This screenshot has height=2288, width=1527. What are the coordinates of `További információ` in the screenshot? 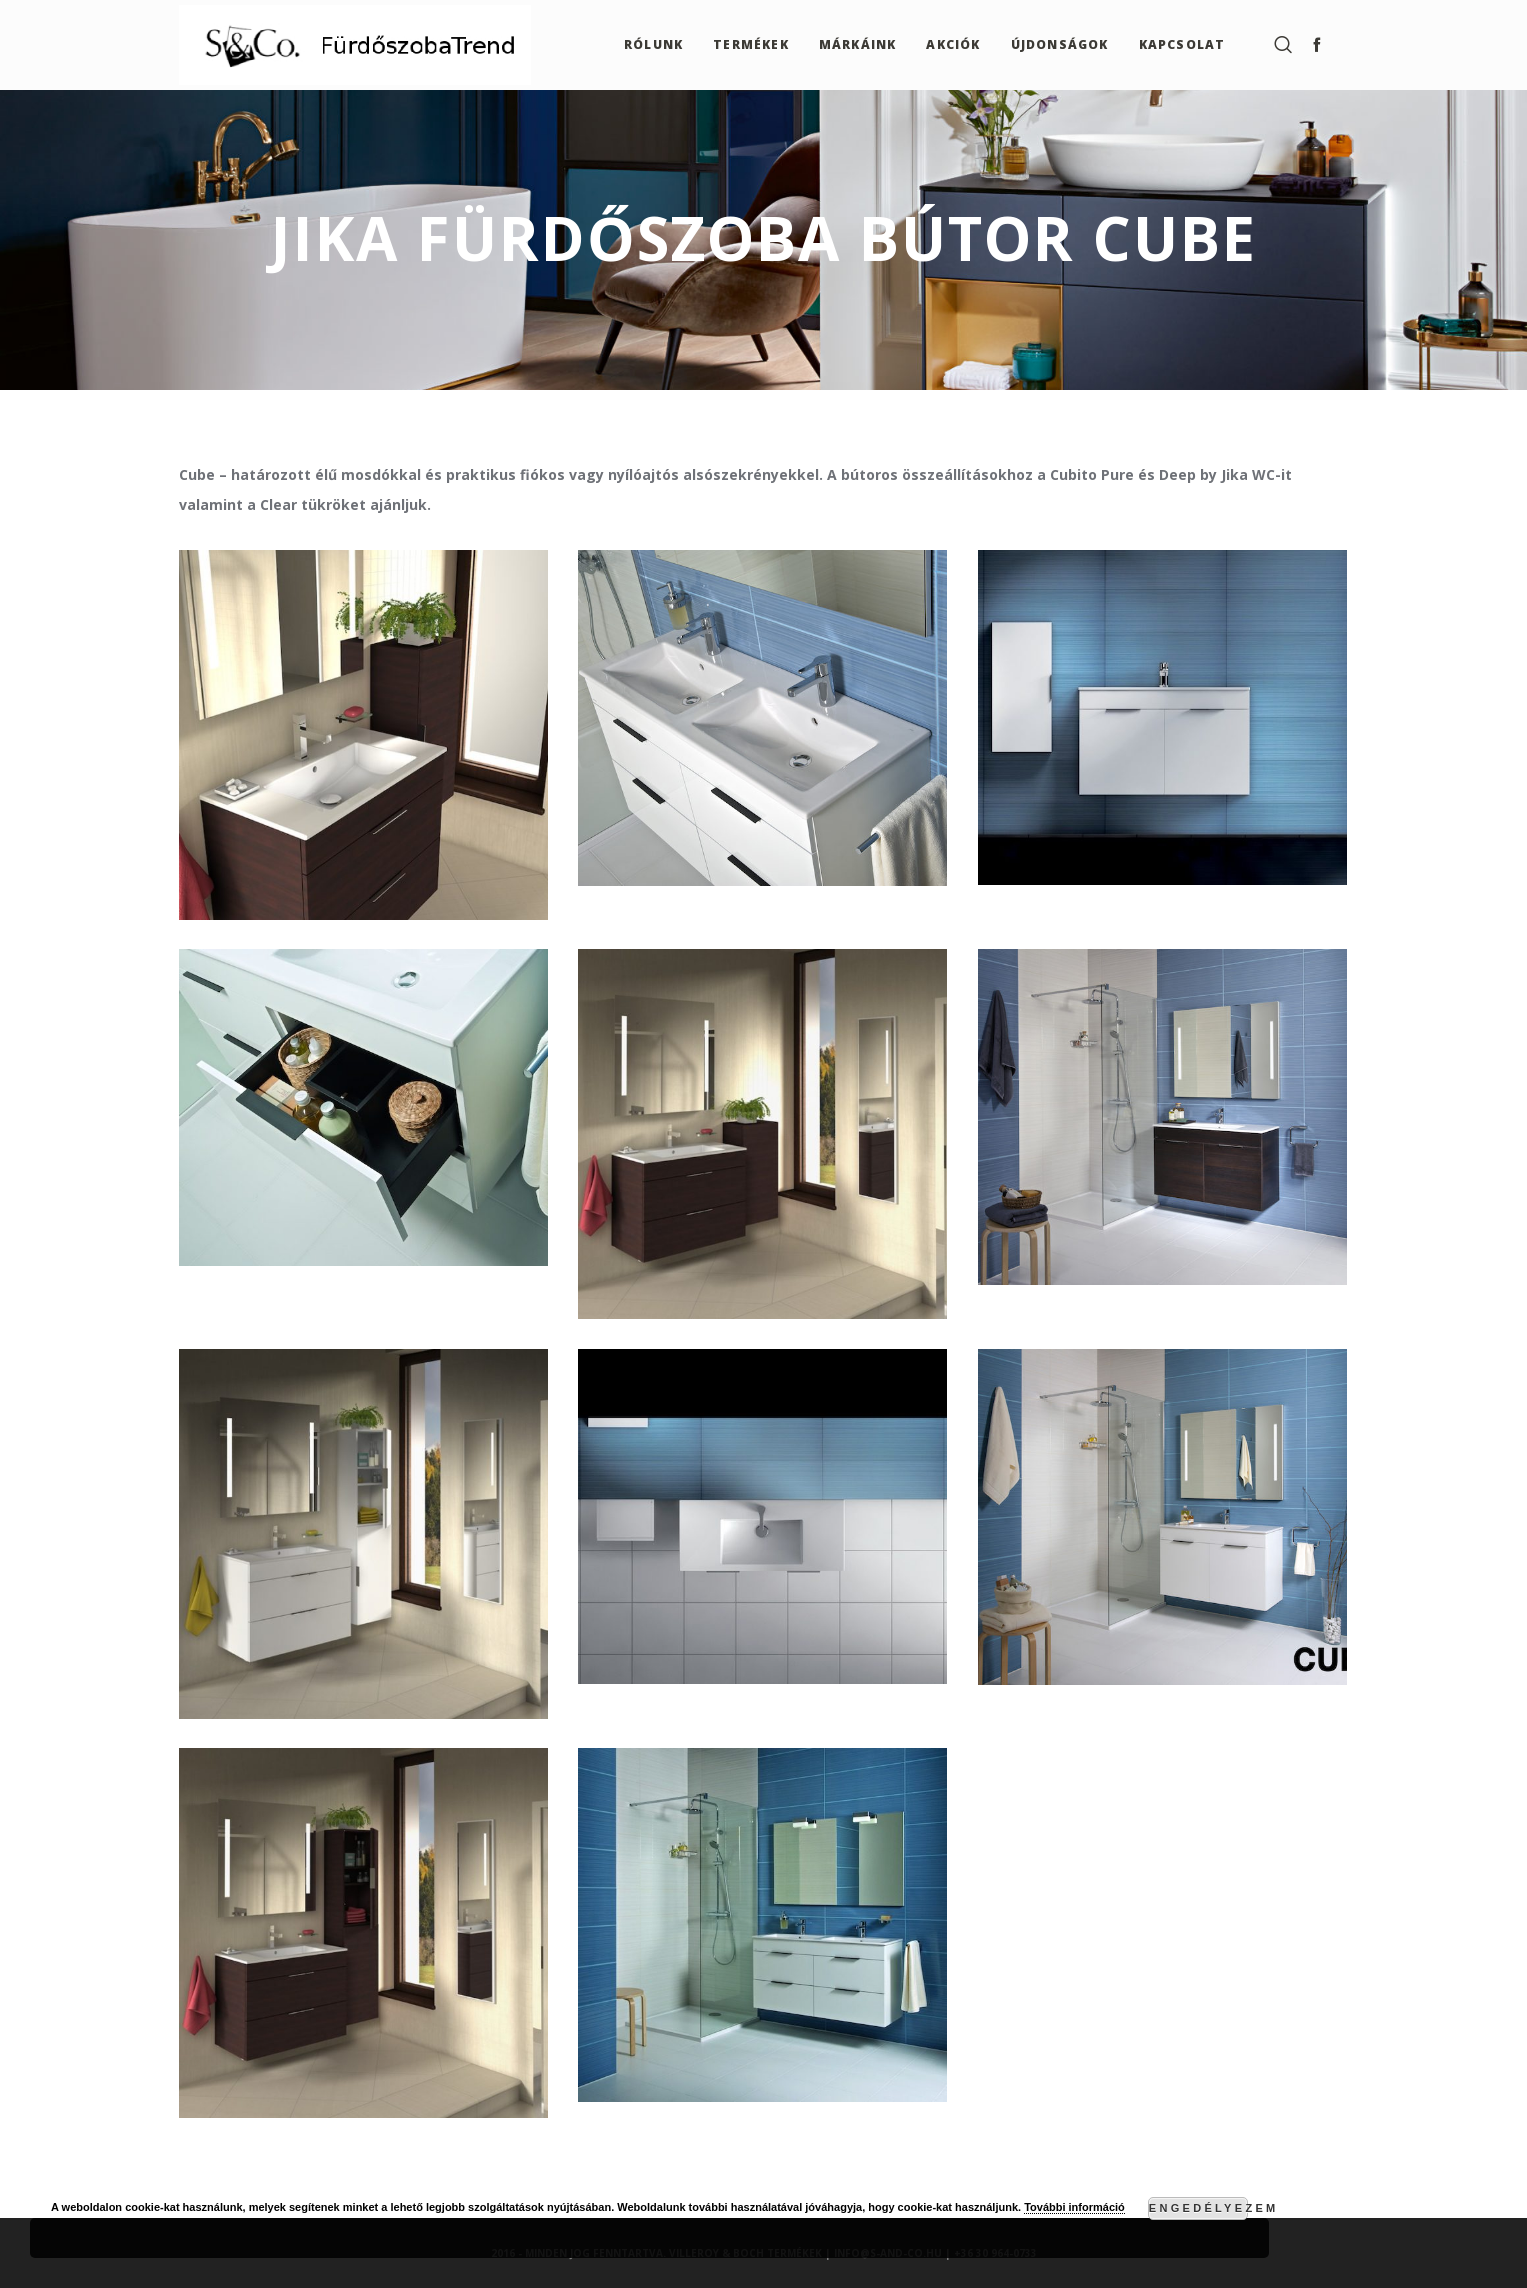 It's located at (1074, 2207).